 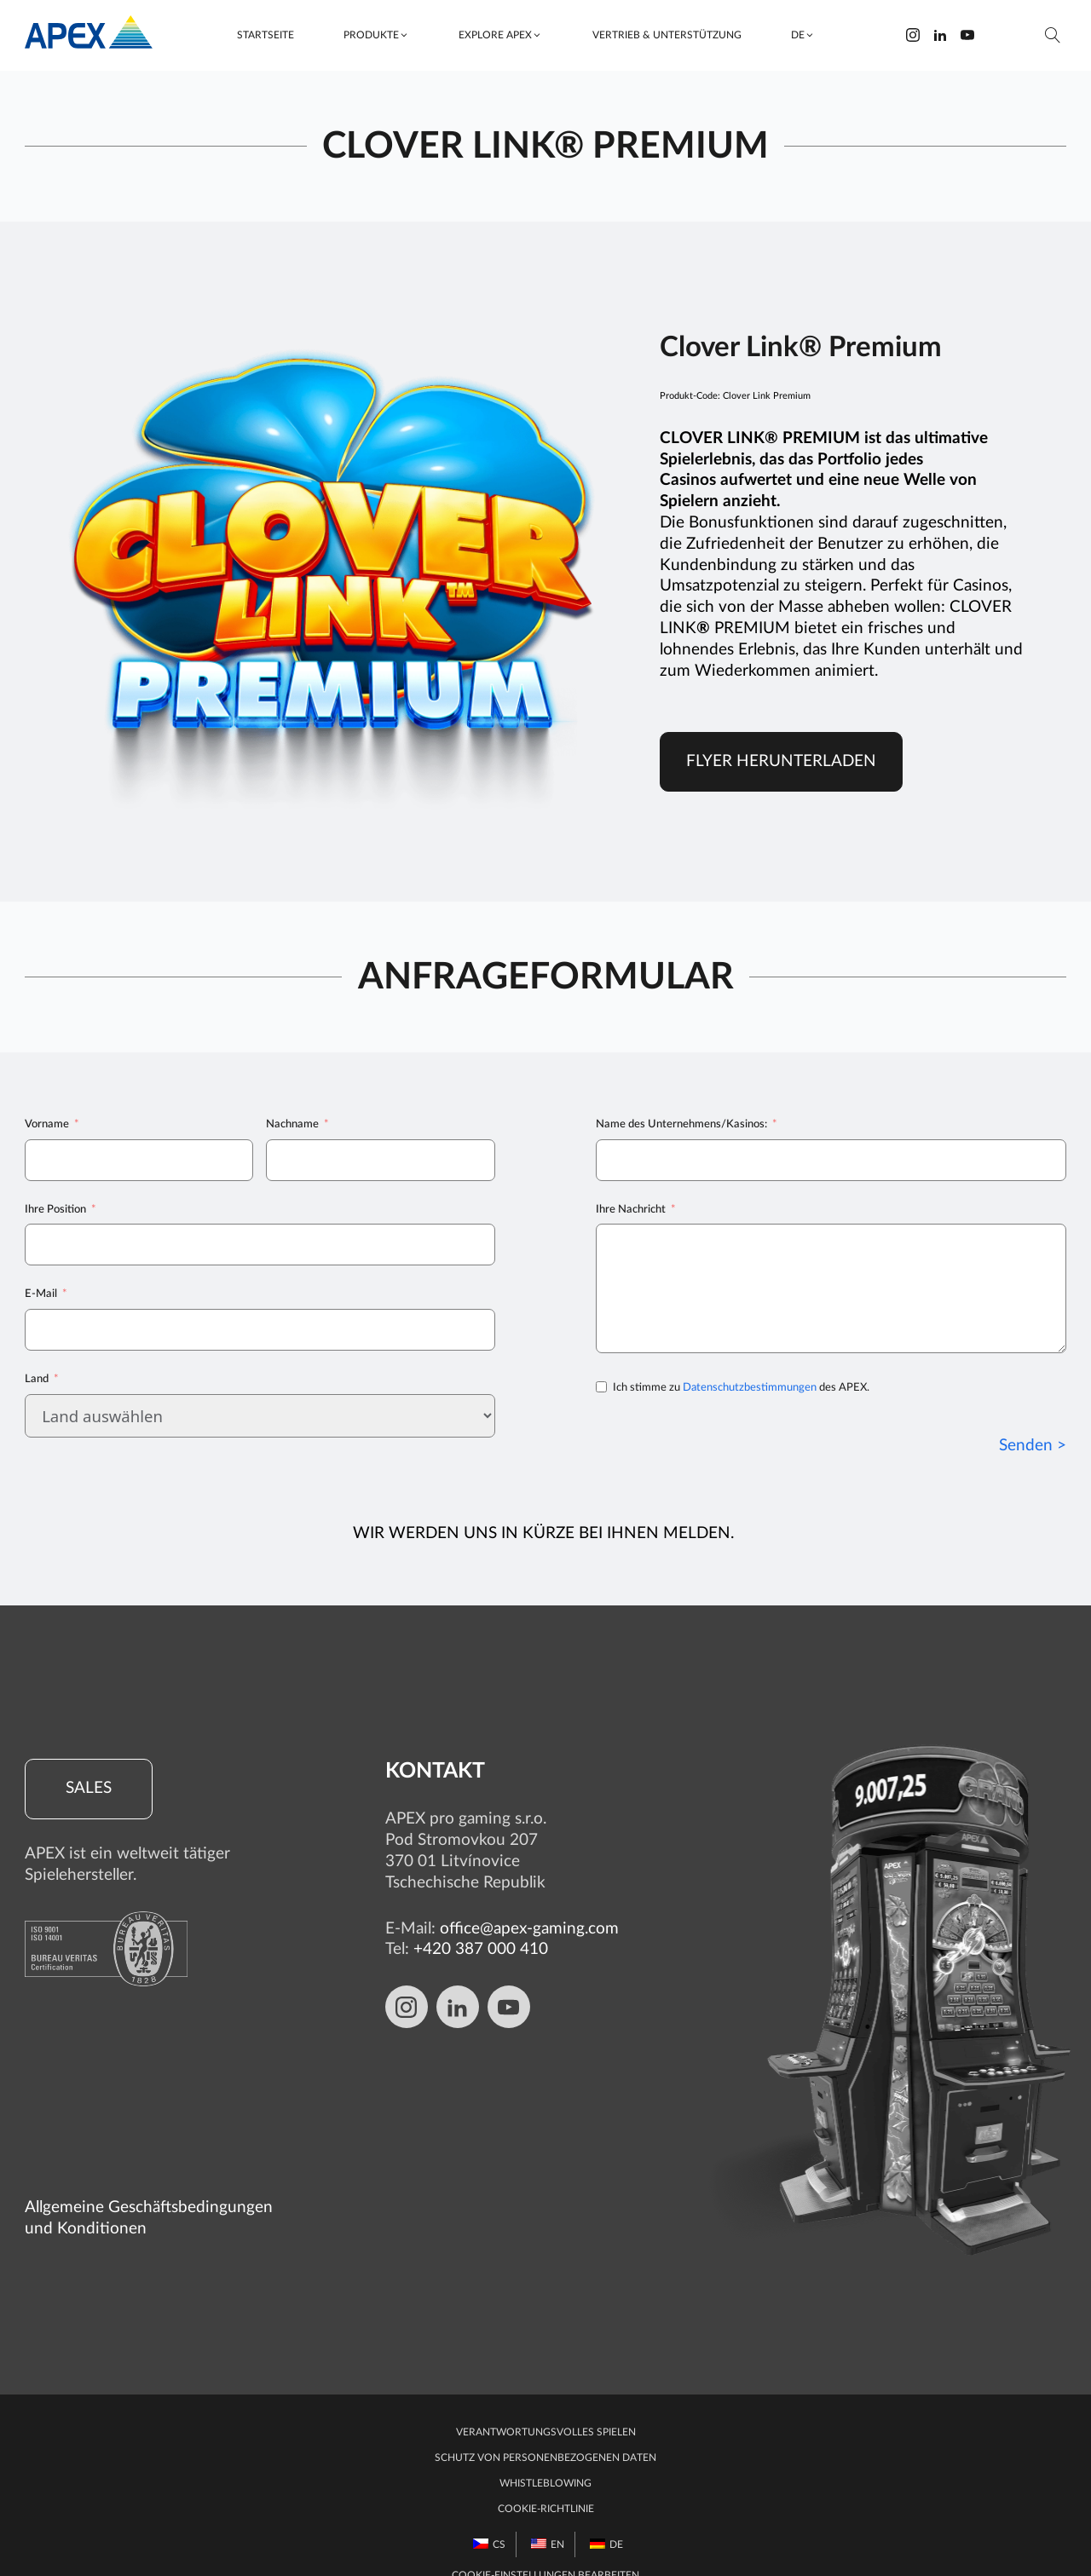 What do you see at coordinates (545, 2544) in the screenshot?
I see `Cookie-Einstellungen bearbeiten` at bounding box center [545, 2544].